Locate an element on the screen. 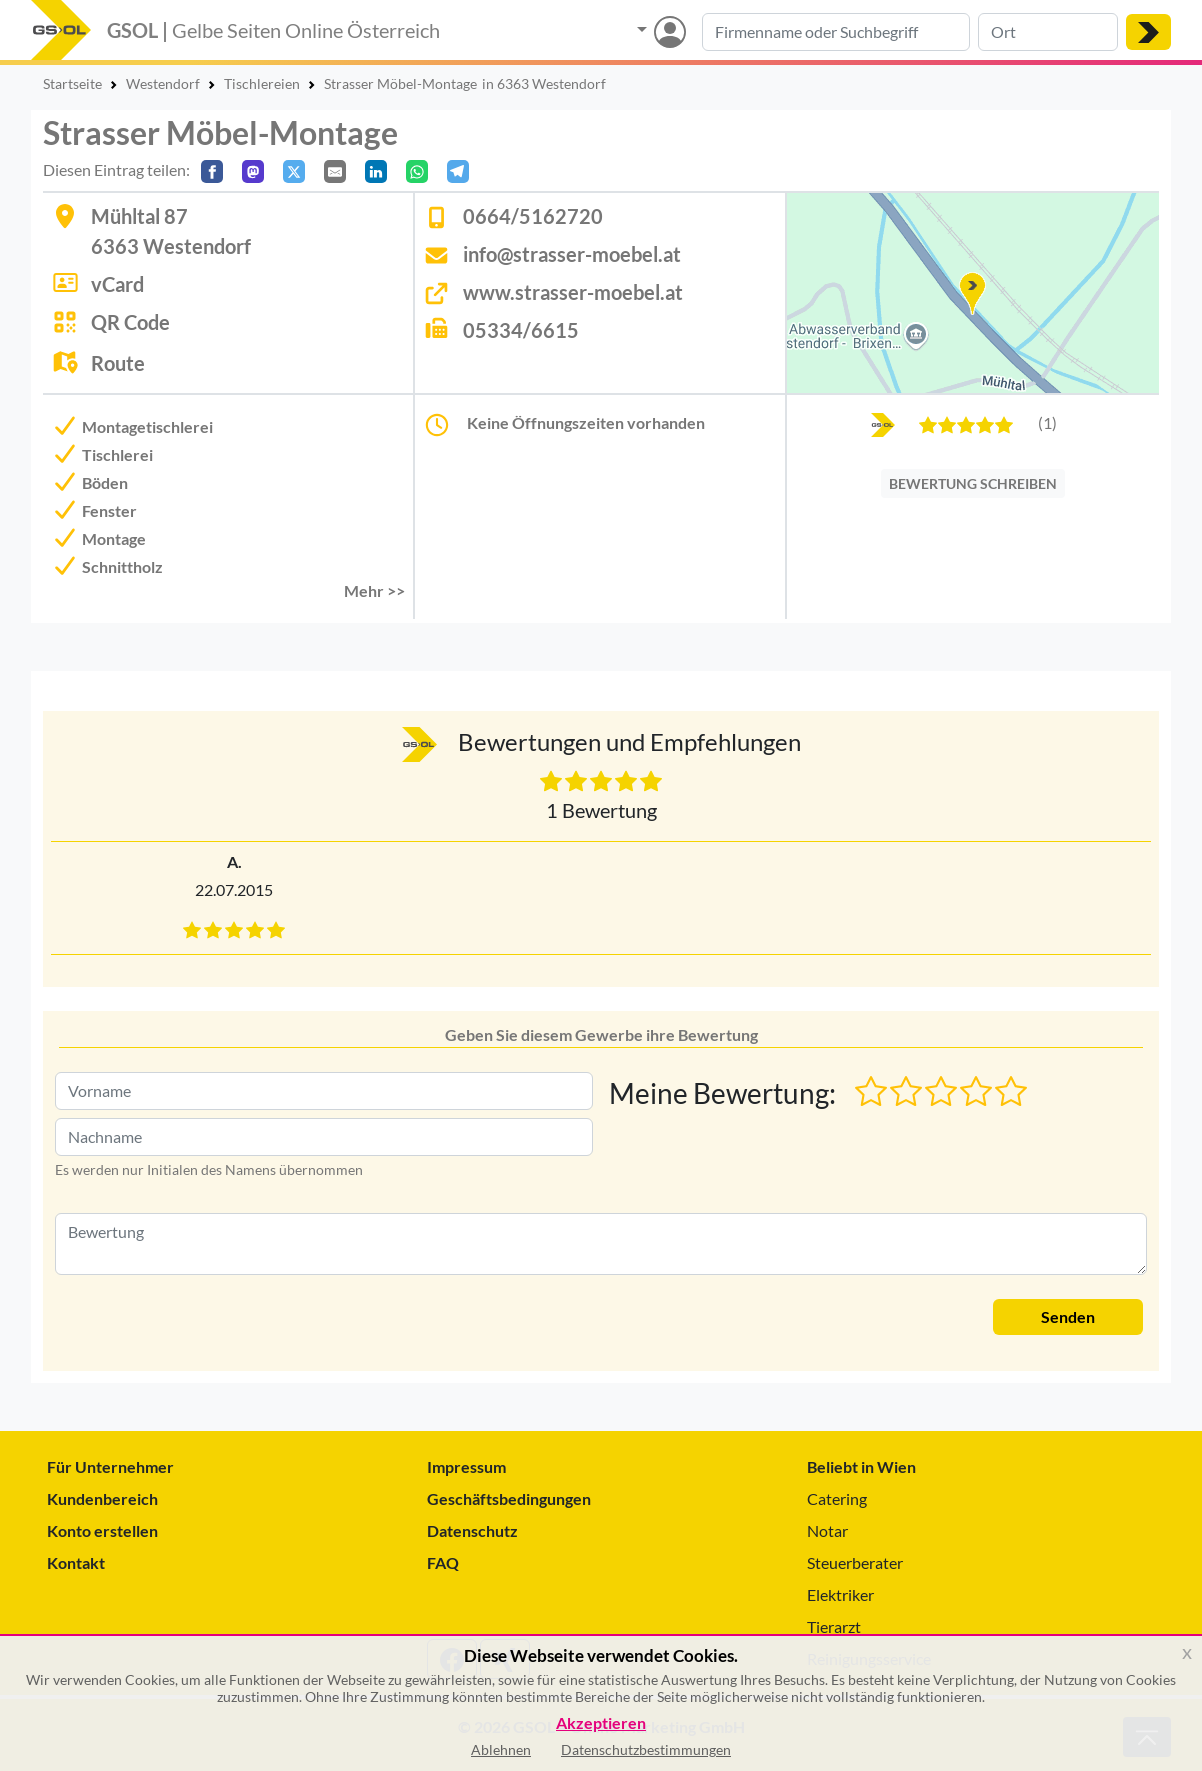 This screenshot has height=1771, width=1202. Für Unternehmer is located at coordinates (110, 1466).